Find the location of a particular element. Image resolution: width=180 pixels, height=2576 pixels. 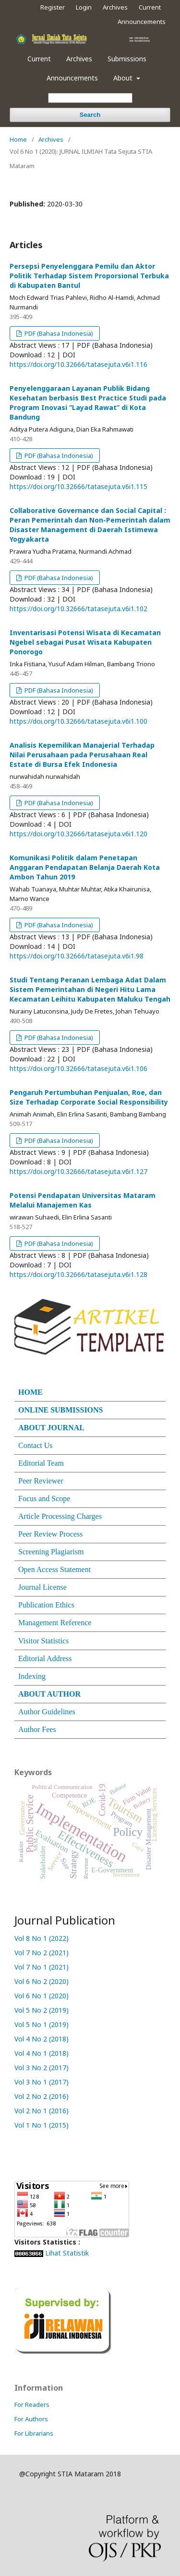

Login is located at coordinates (84, 7).